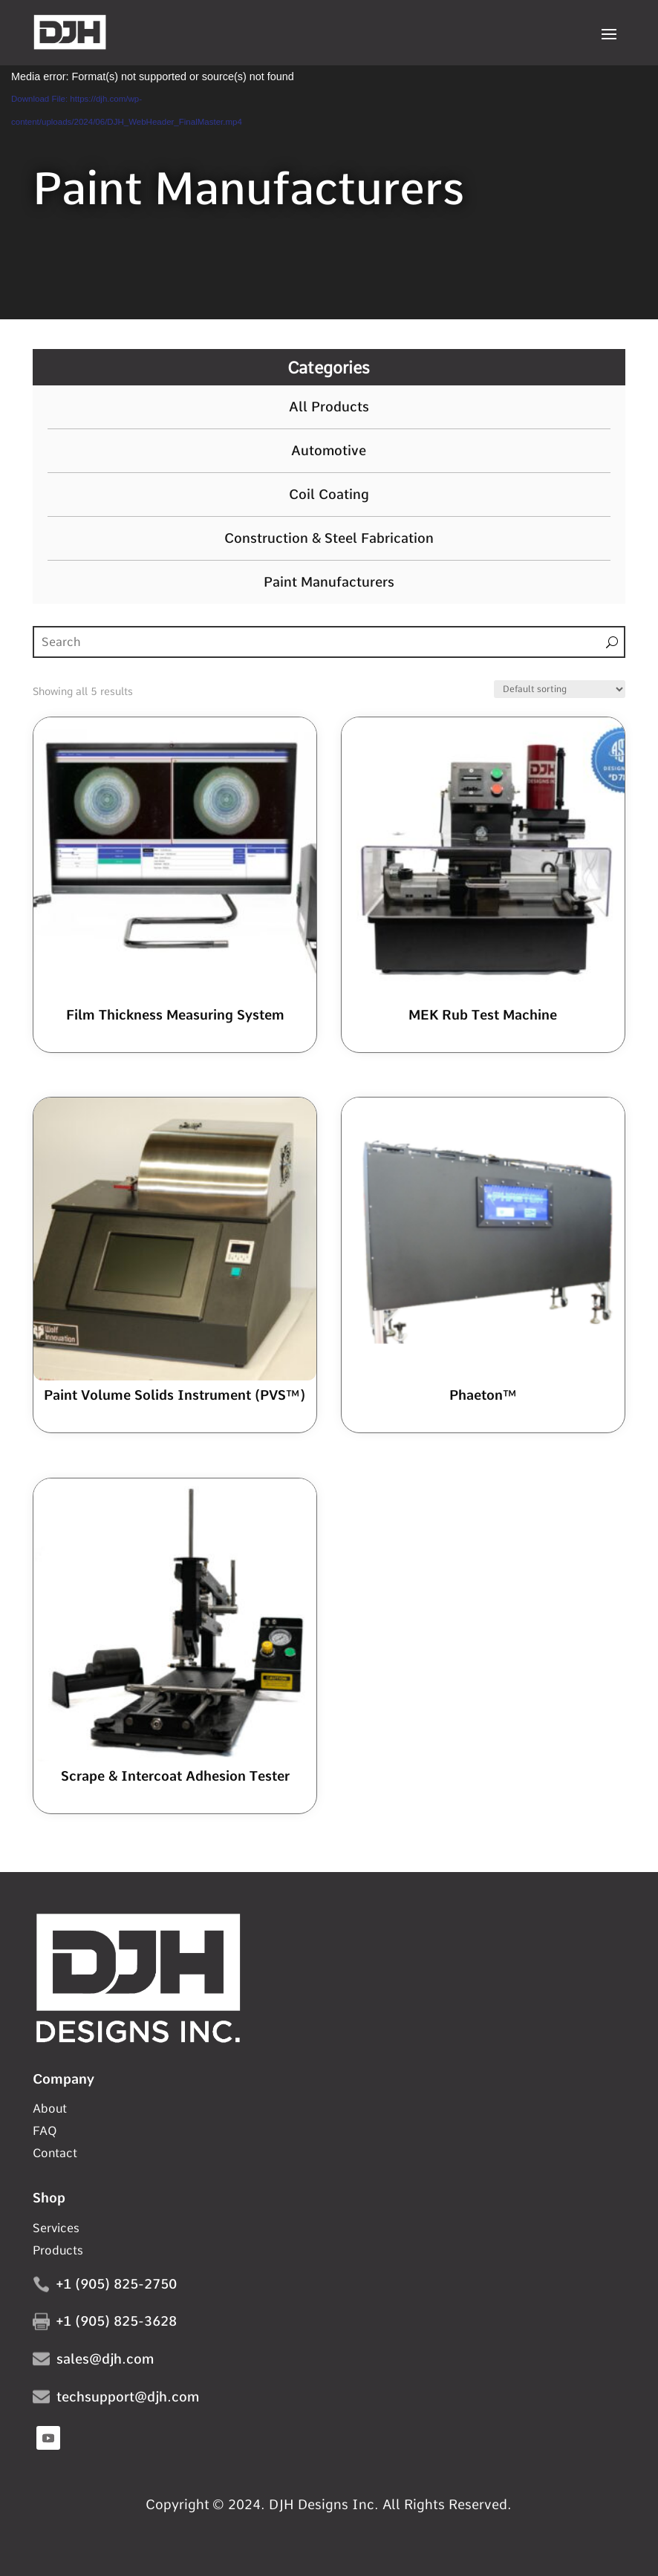 Image resolution: width=658 pixels, height=2576 pixels. What do you see at coordinates (58, 2251) in the screenshot?
I see `Products` at bounding box center [58, 2251].